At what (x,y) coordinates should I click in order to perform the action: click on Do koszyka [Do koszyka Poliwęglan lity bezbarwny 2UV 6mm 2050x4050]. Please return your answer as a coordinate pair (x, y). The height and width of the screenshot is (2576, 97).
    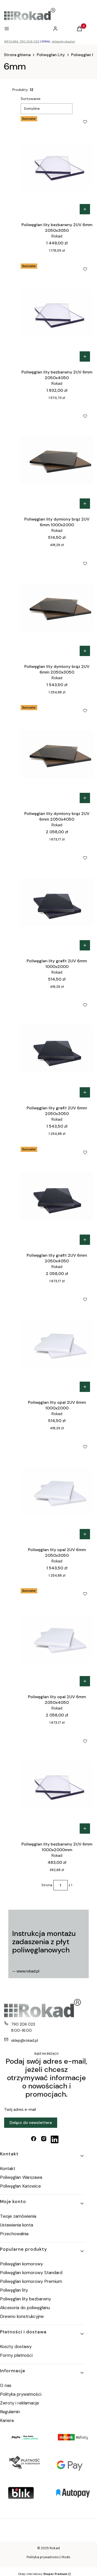
    Looking at the image, I should click on (85, 356).